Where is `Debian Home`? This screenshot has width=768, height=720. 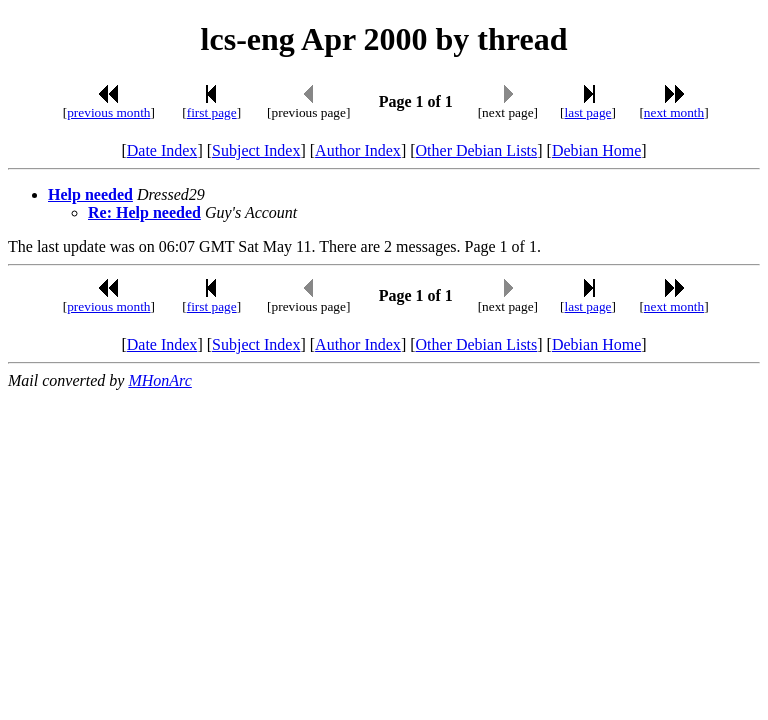
Debian Home is located at coordinates (596, 150).